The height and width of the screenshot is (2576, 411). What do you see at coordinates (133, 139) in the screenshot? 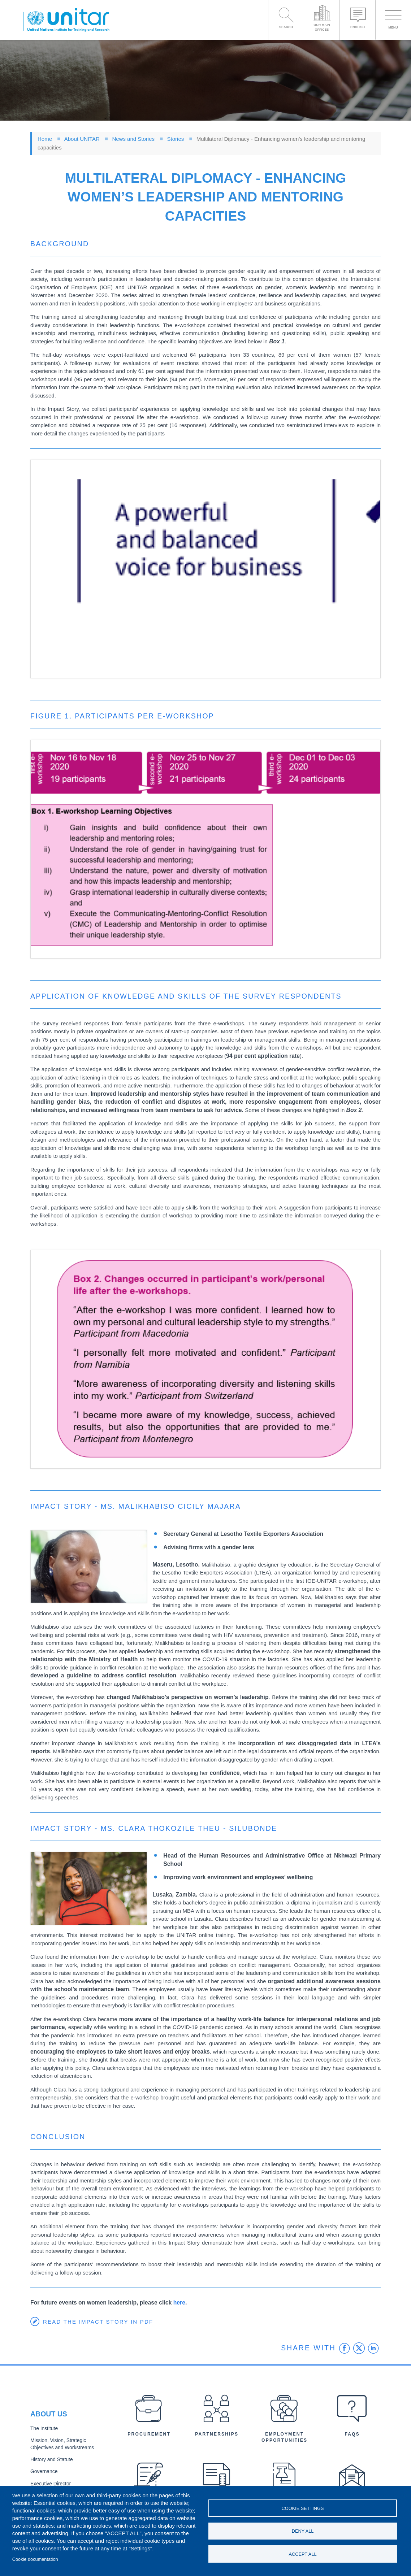
I see `News and Stories` at bounding box center [133, 139].